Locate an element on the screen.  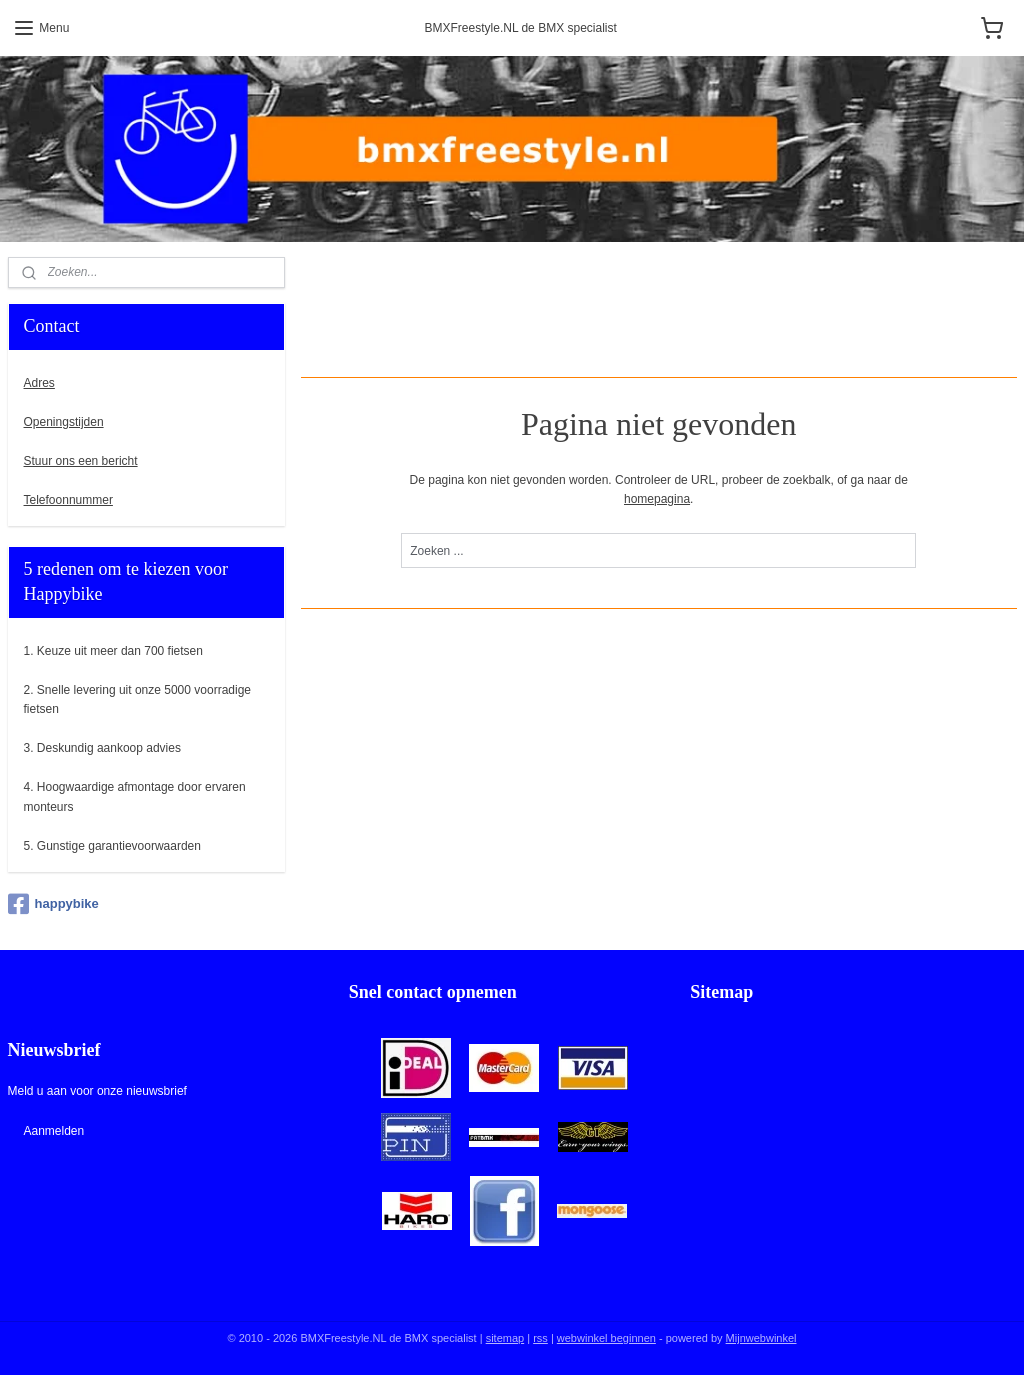
sitemap is located at coordinates (505, 1338).